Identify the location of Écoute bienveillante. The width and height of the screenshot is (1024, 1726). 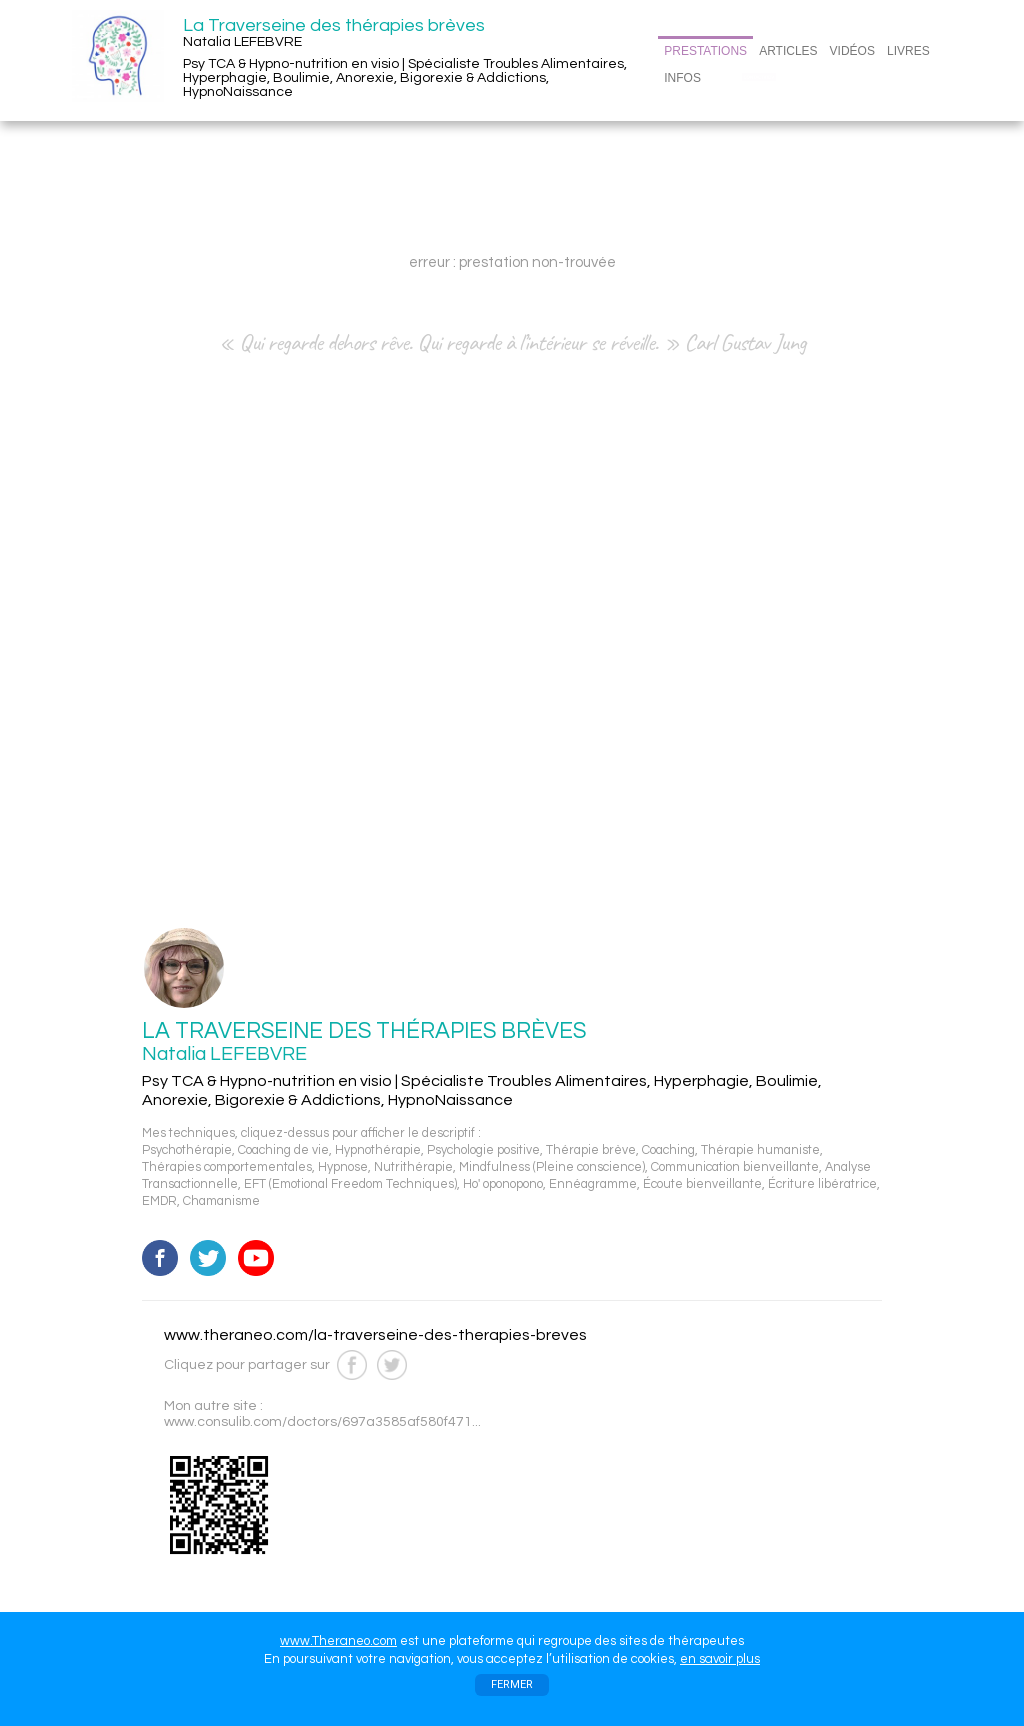
(702, 1184).